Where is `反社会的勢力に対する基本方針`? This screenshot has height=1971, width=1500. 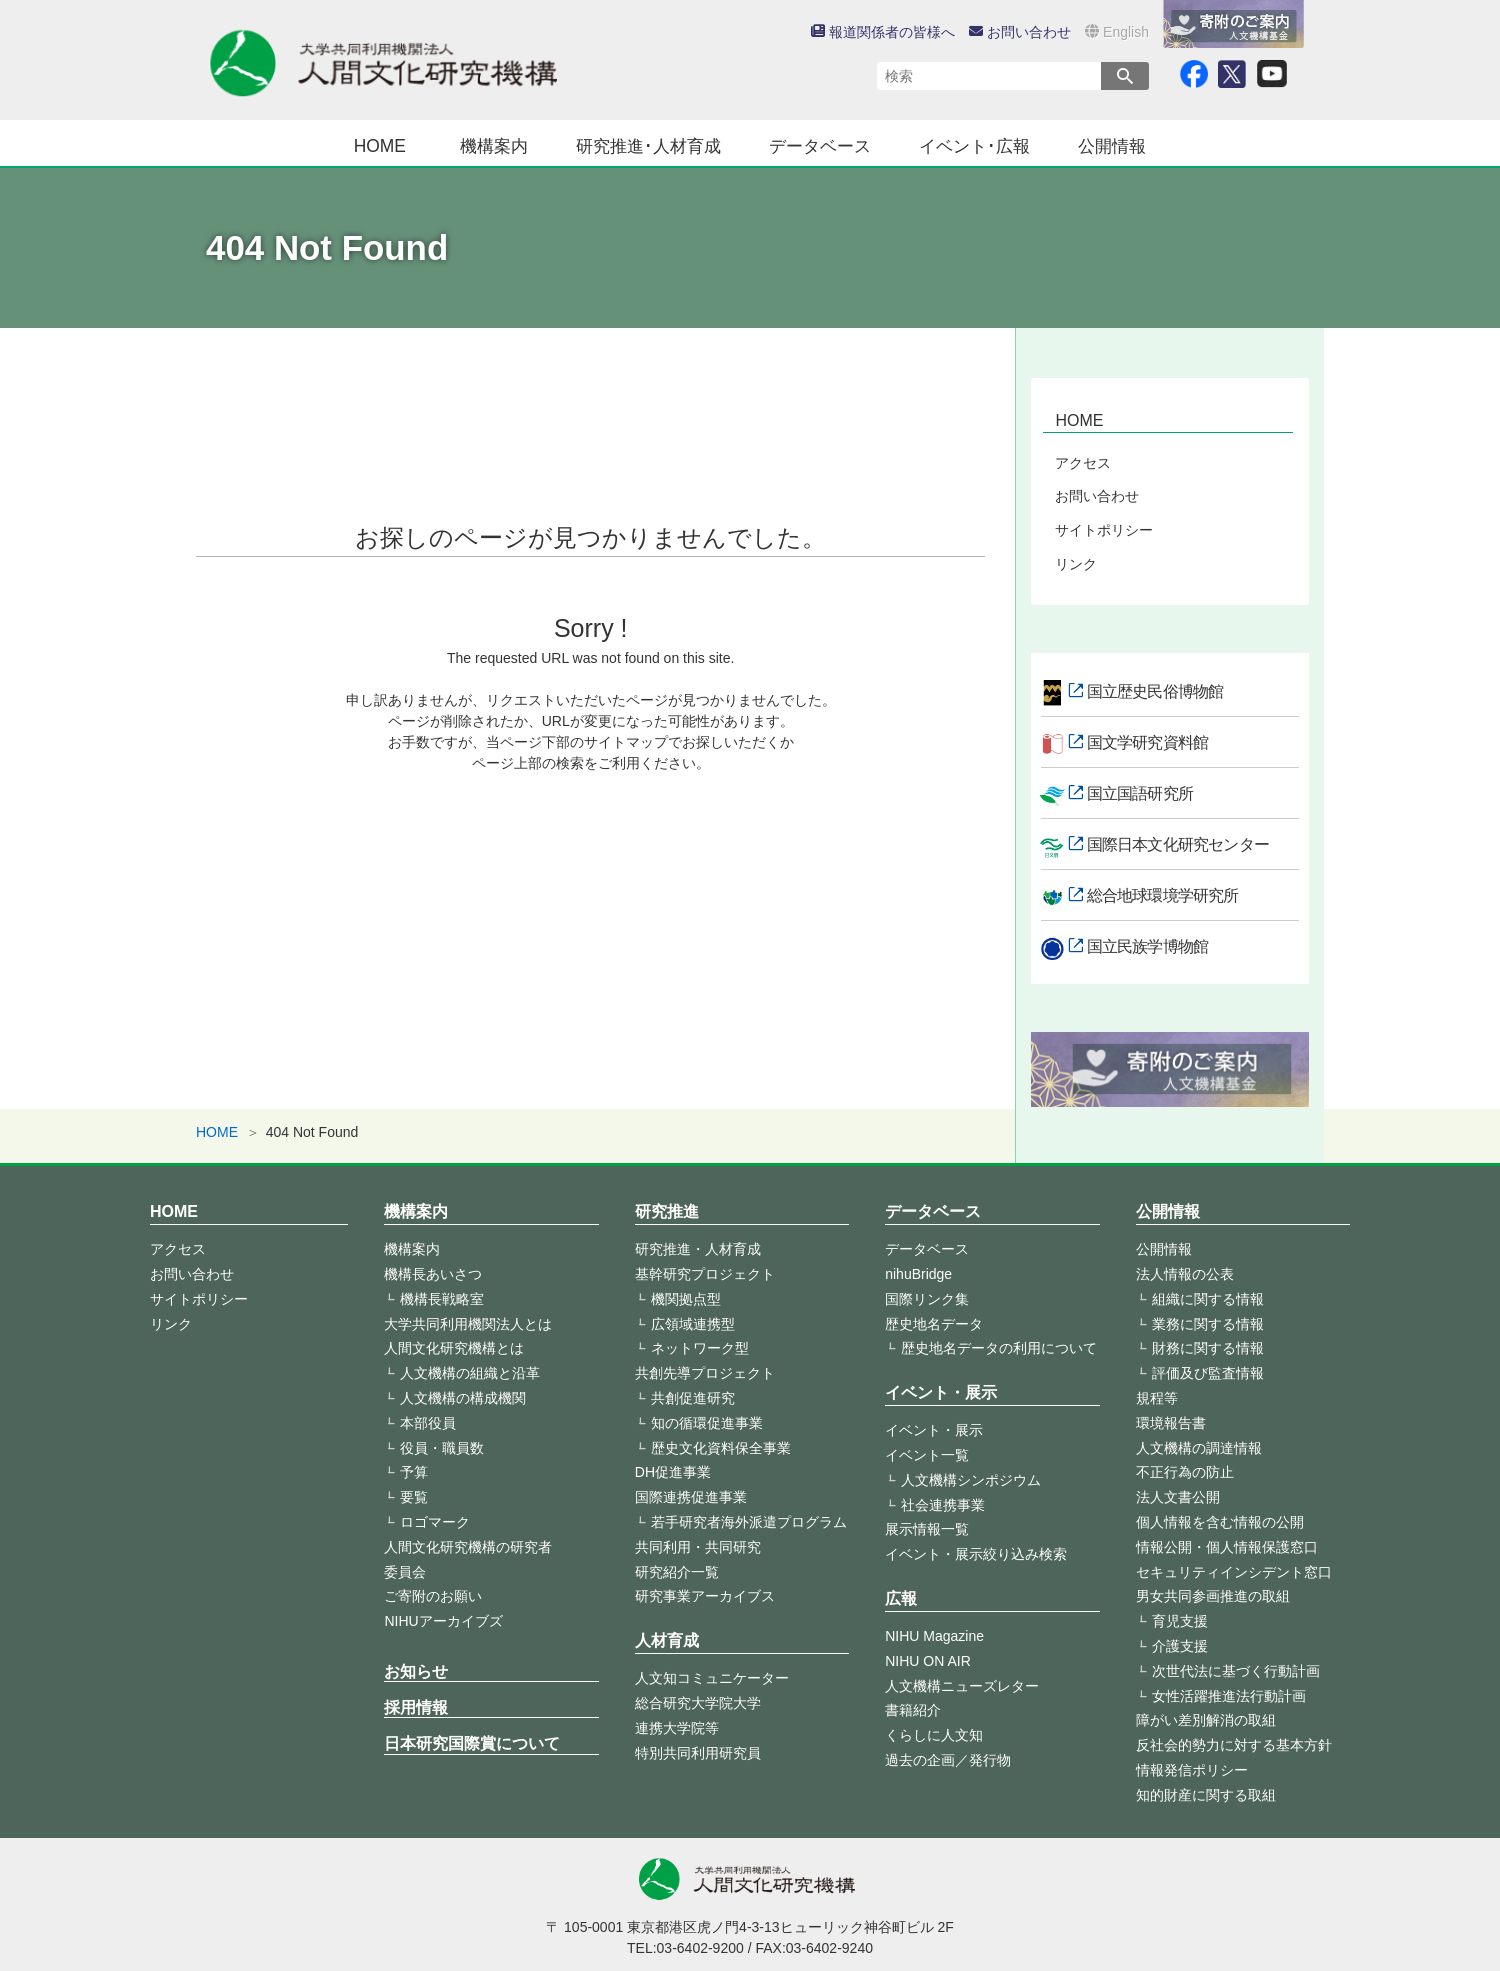 反社会的勢力に対する基本方針 is located at coordinates (1234, 1745).